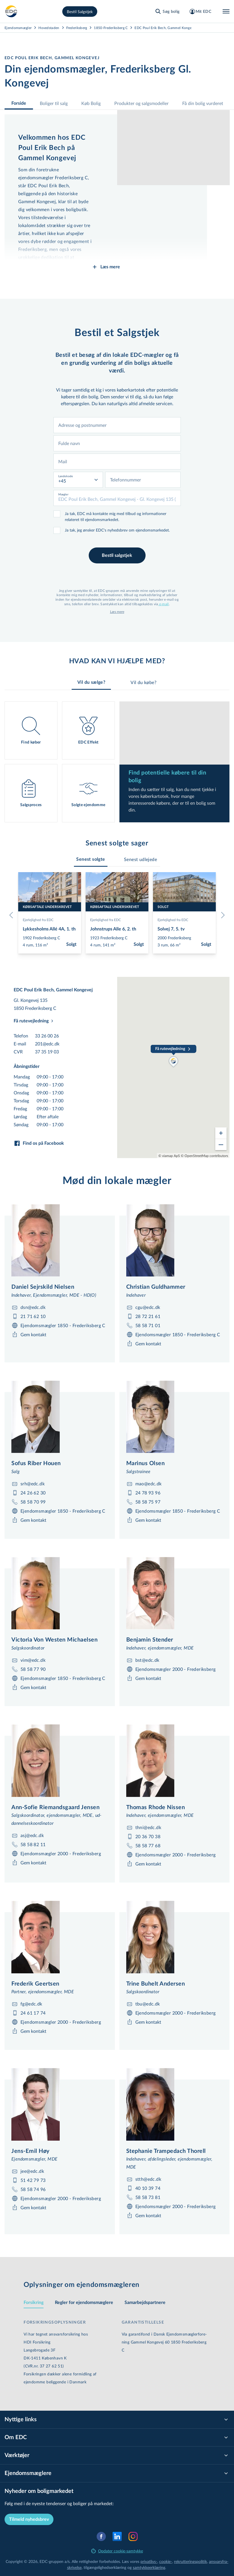 The image size is (234, 2576). I want to click on Ejendomsmægler, so click(18, 28).